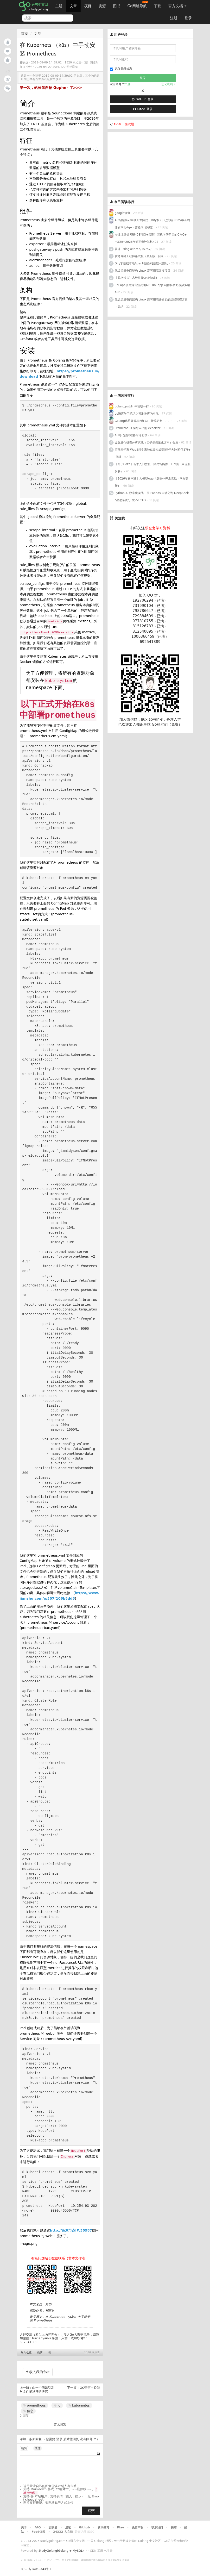  What do you see at coordinates (131, 435) in the screenshot?
I see `AI 时代如何准备后端面试` at bounding box center [131, 435].